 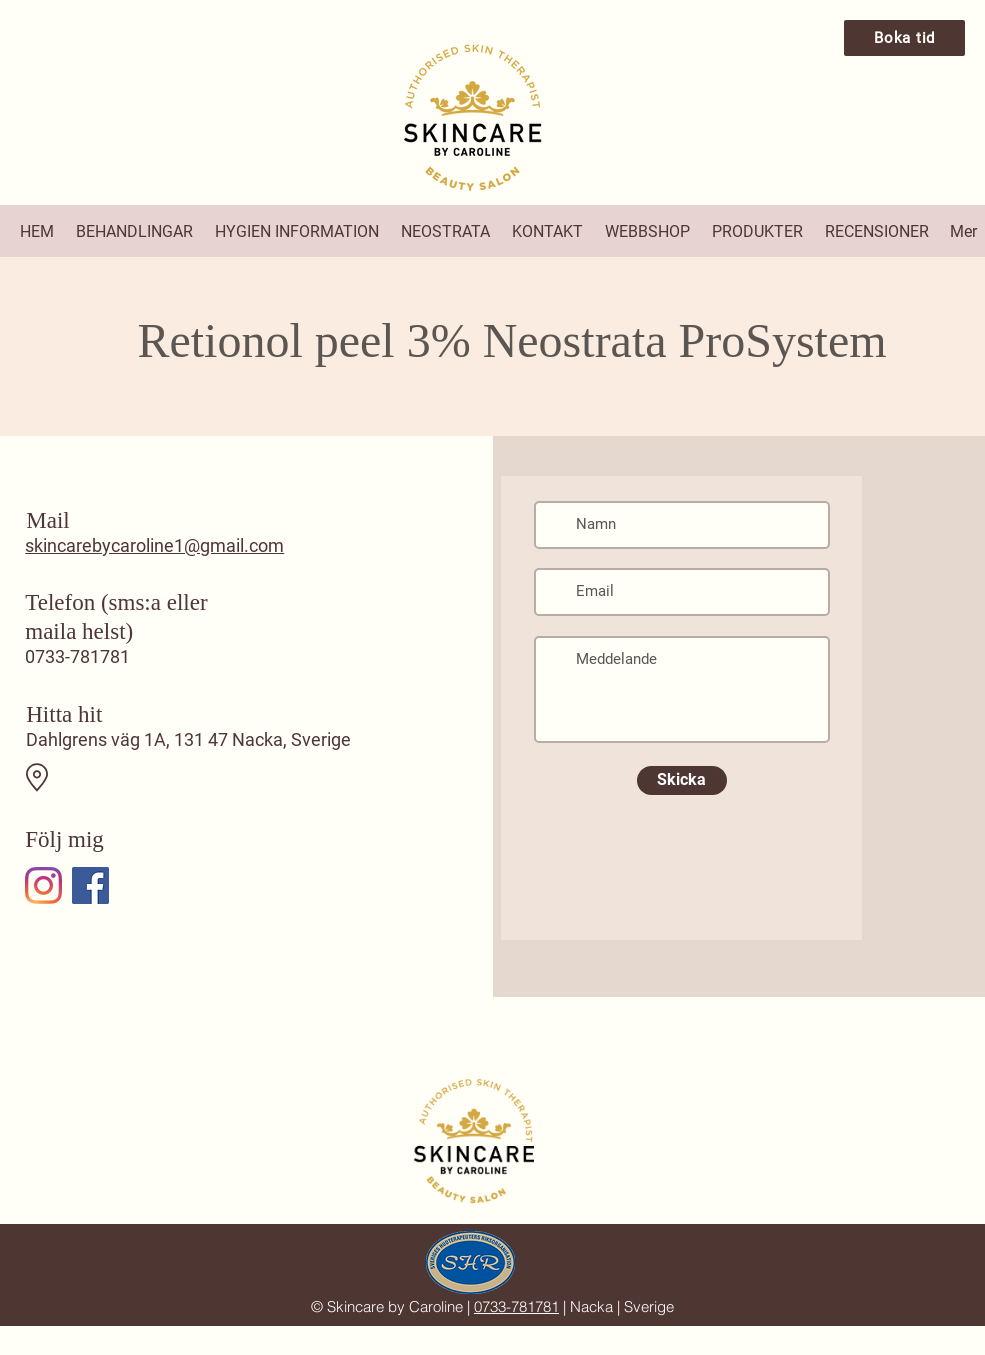 What do you see at coordinates (188, 739) in the screenshot?
I see `Dahlgrens väg 1A, 131 47 Nacka, Sverige` at bounding box center [188, 739].